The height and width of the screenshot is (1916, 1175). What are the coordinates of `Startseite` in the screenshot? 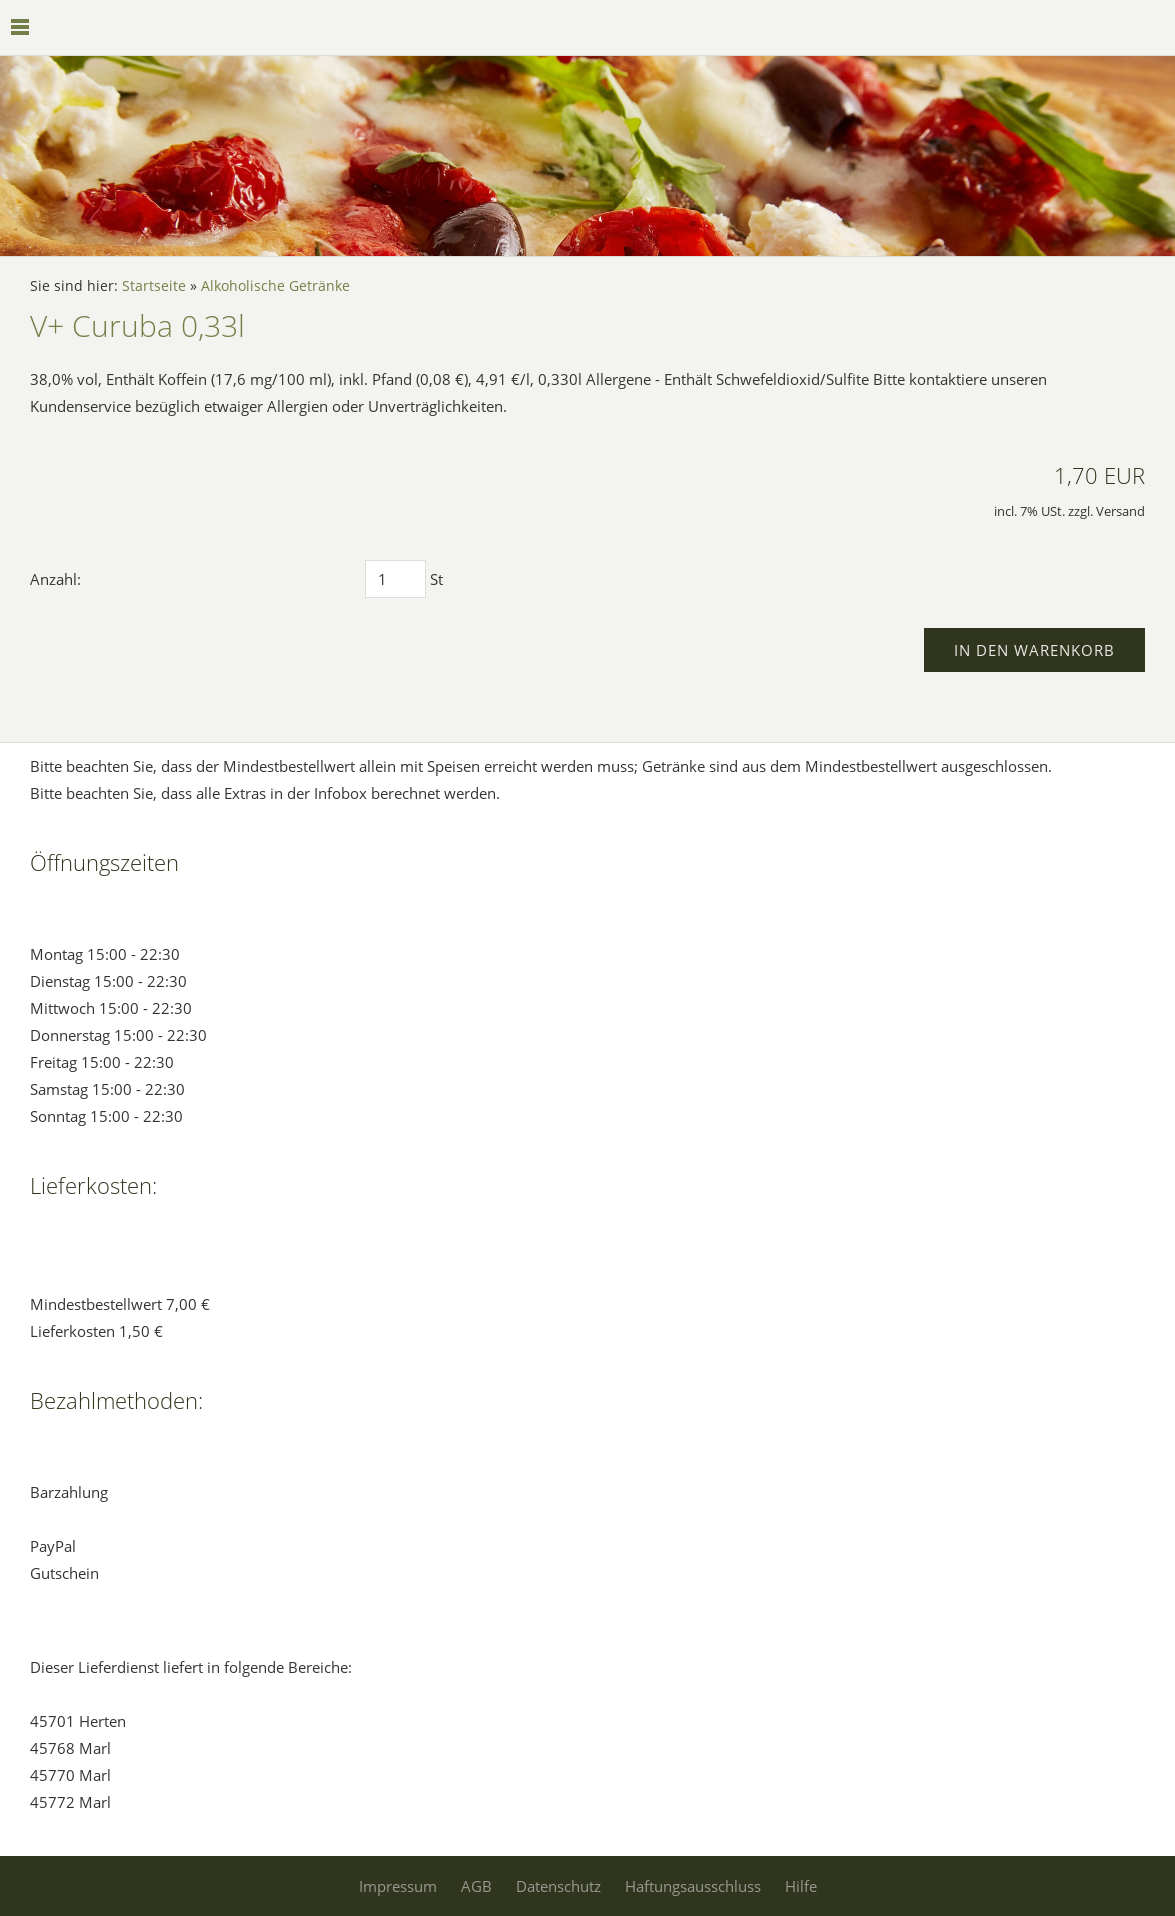 It's located at (154, 286).